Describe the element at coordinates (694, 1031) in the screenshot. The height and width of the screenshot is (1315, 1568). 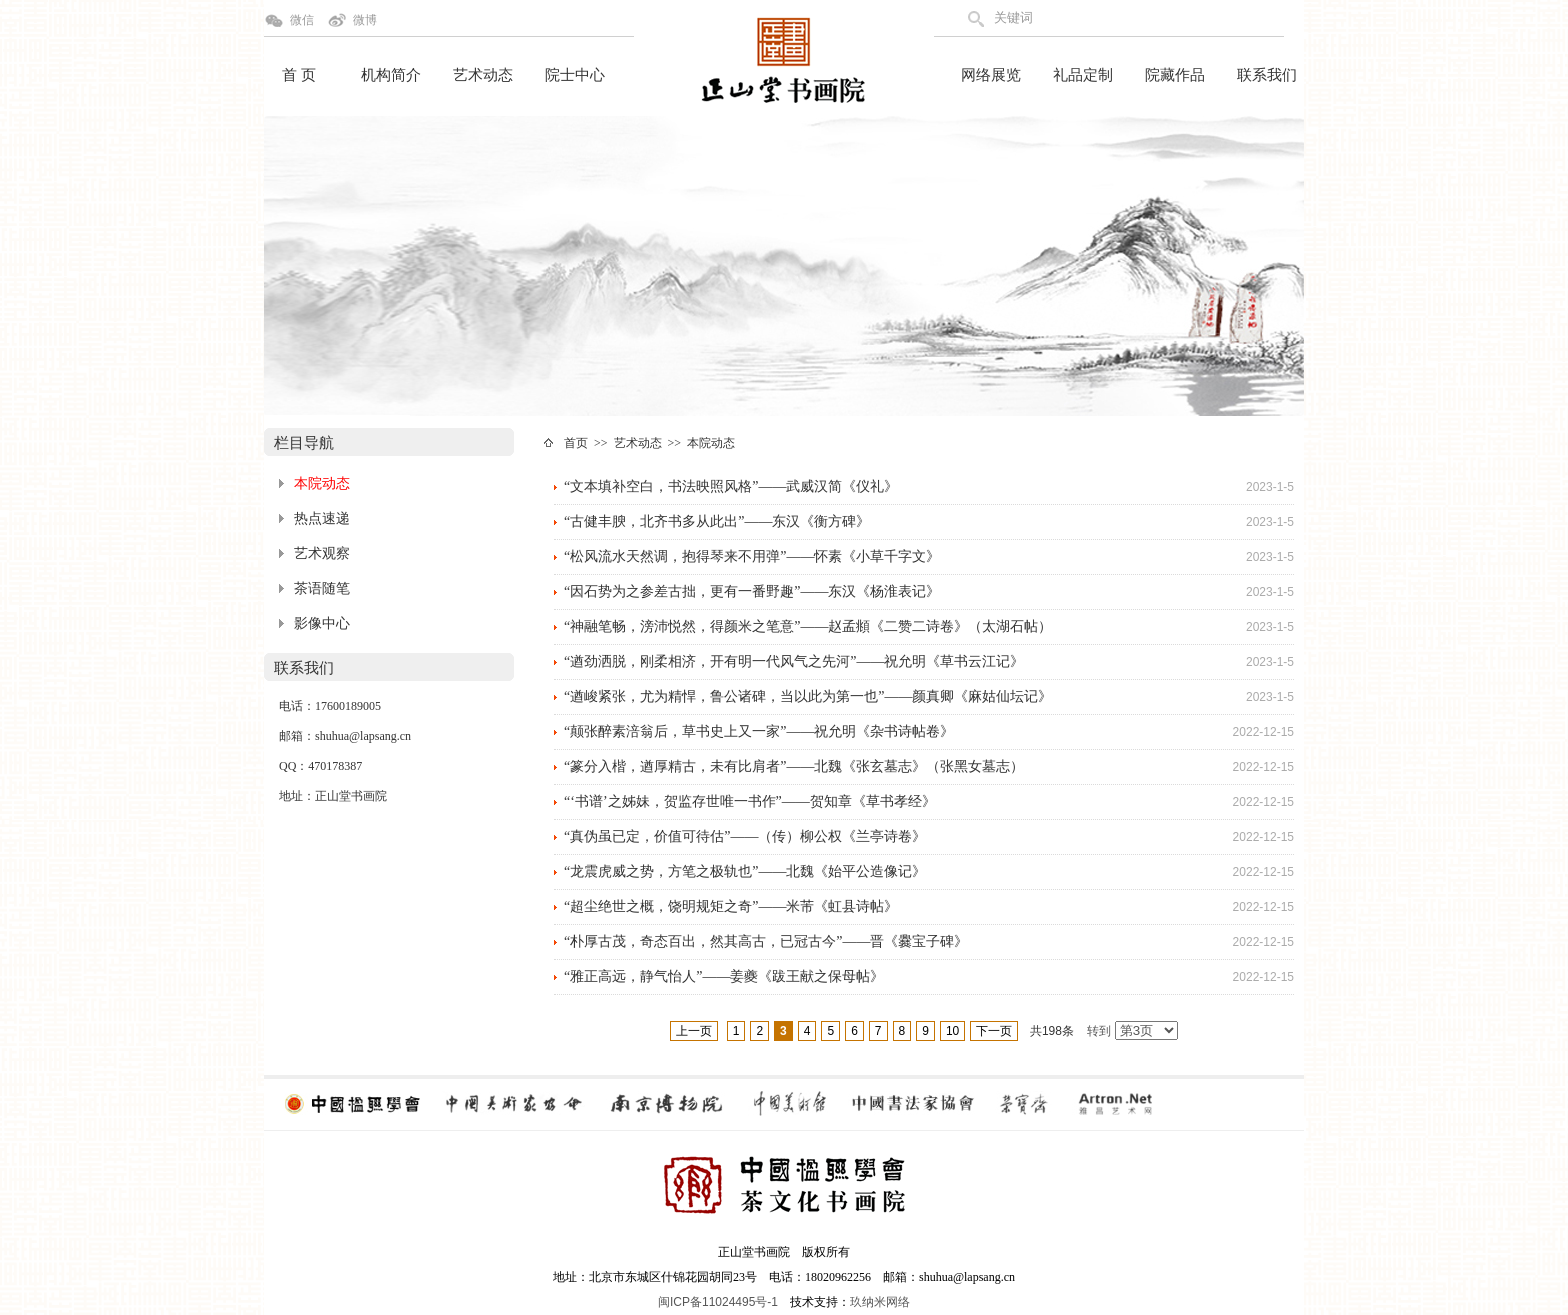
I see `上一页` at that location.